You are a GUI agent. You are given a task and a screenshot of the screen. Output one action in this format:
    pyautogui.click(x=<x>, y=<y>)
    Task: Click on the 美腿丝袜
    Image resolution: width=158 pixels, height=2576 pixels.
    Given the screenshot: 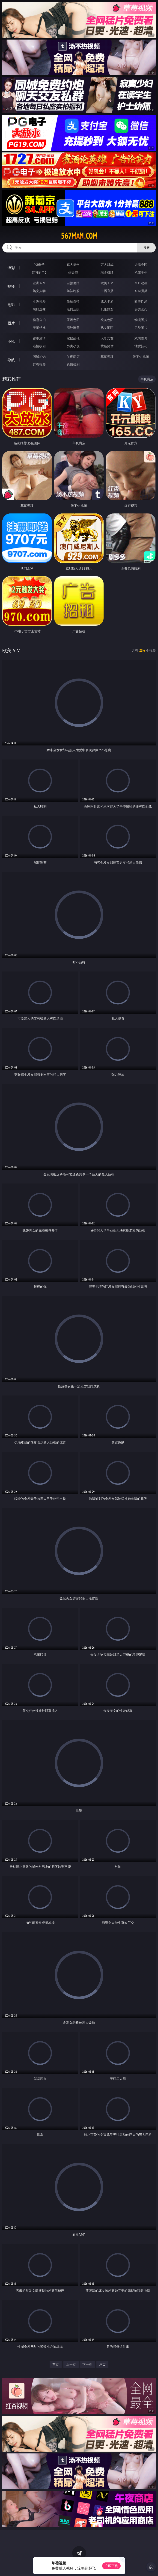 What is the action you would take?
    pyautogui.click(x=39, y=327)
    